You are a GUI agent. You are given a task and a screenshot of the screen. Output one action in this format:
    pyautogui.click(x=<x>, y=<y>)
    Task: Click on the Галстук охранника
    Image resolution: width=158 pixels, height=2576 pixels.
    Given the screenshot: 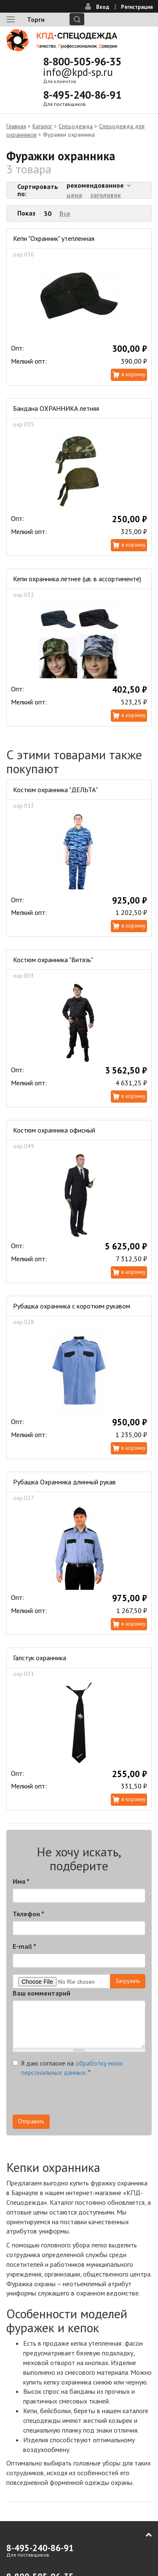 What is the action you would take?
    pyautogui.click(x=39, y=1657)
    